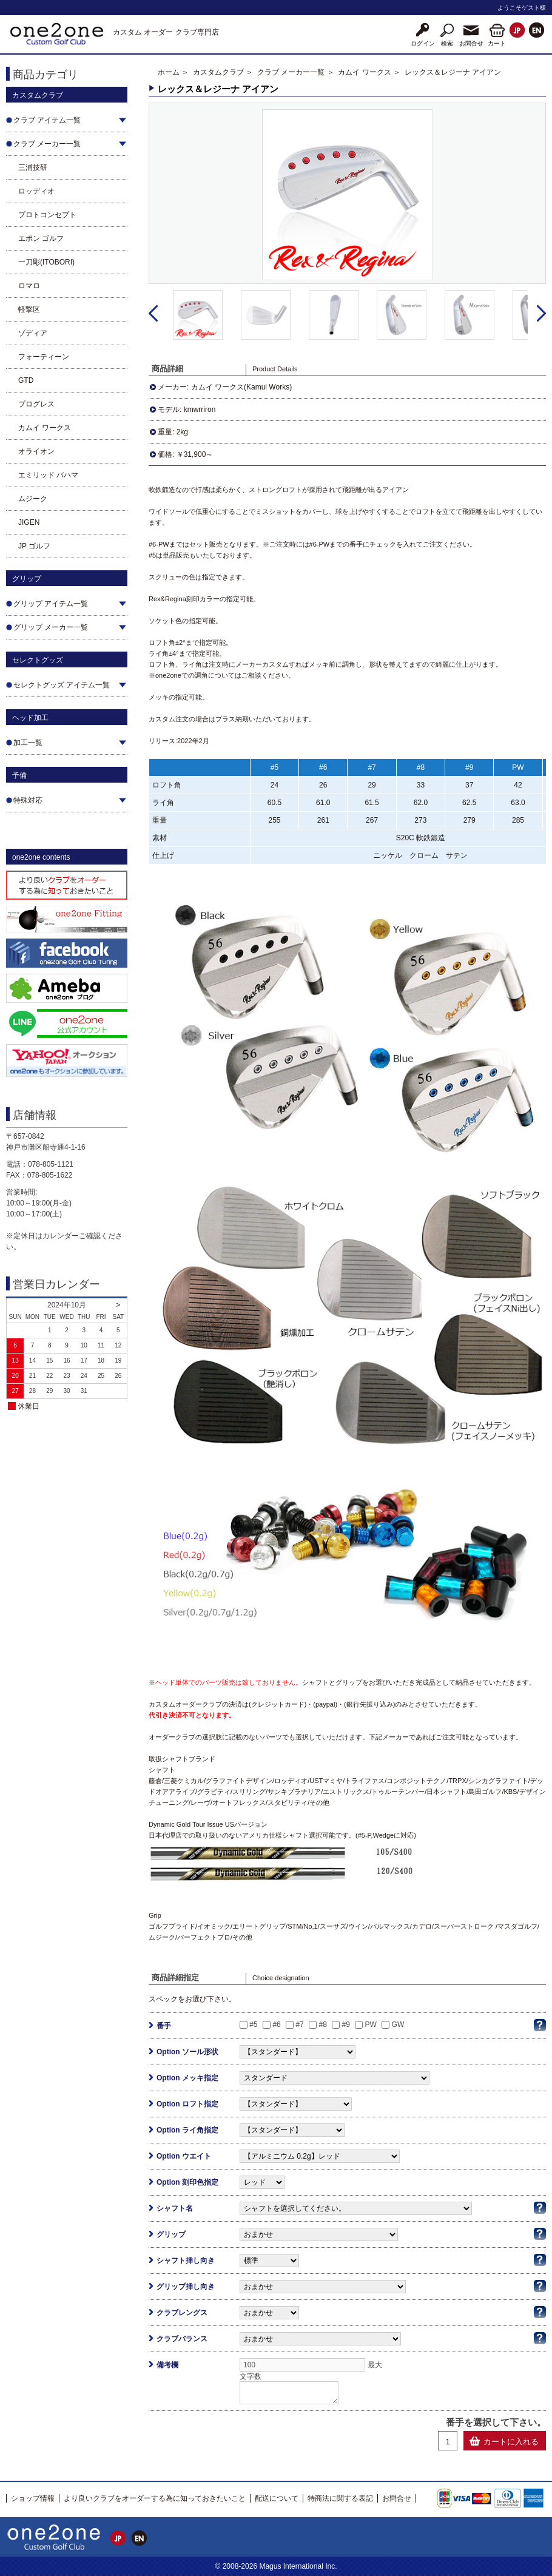  I want to click on #7, so click(299, 2024).